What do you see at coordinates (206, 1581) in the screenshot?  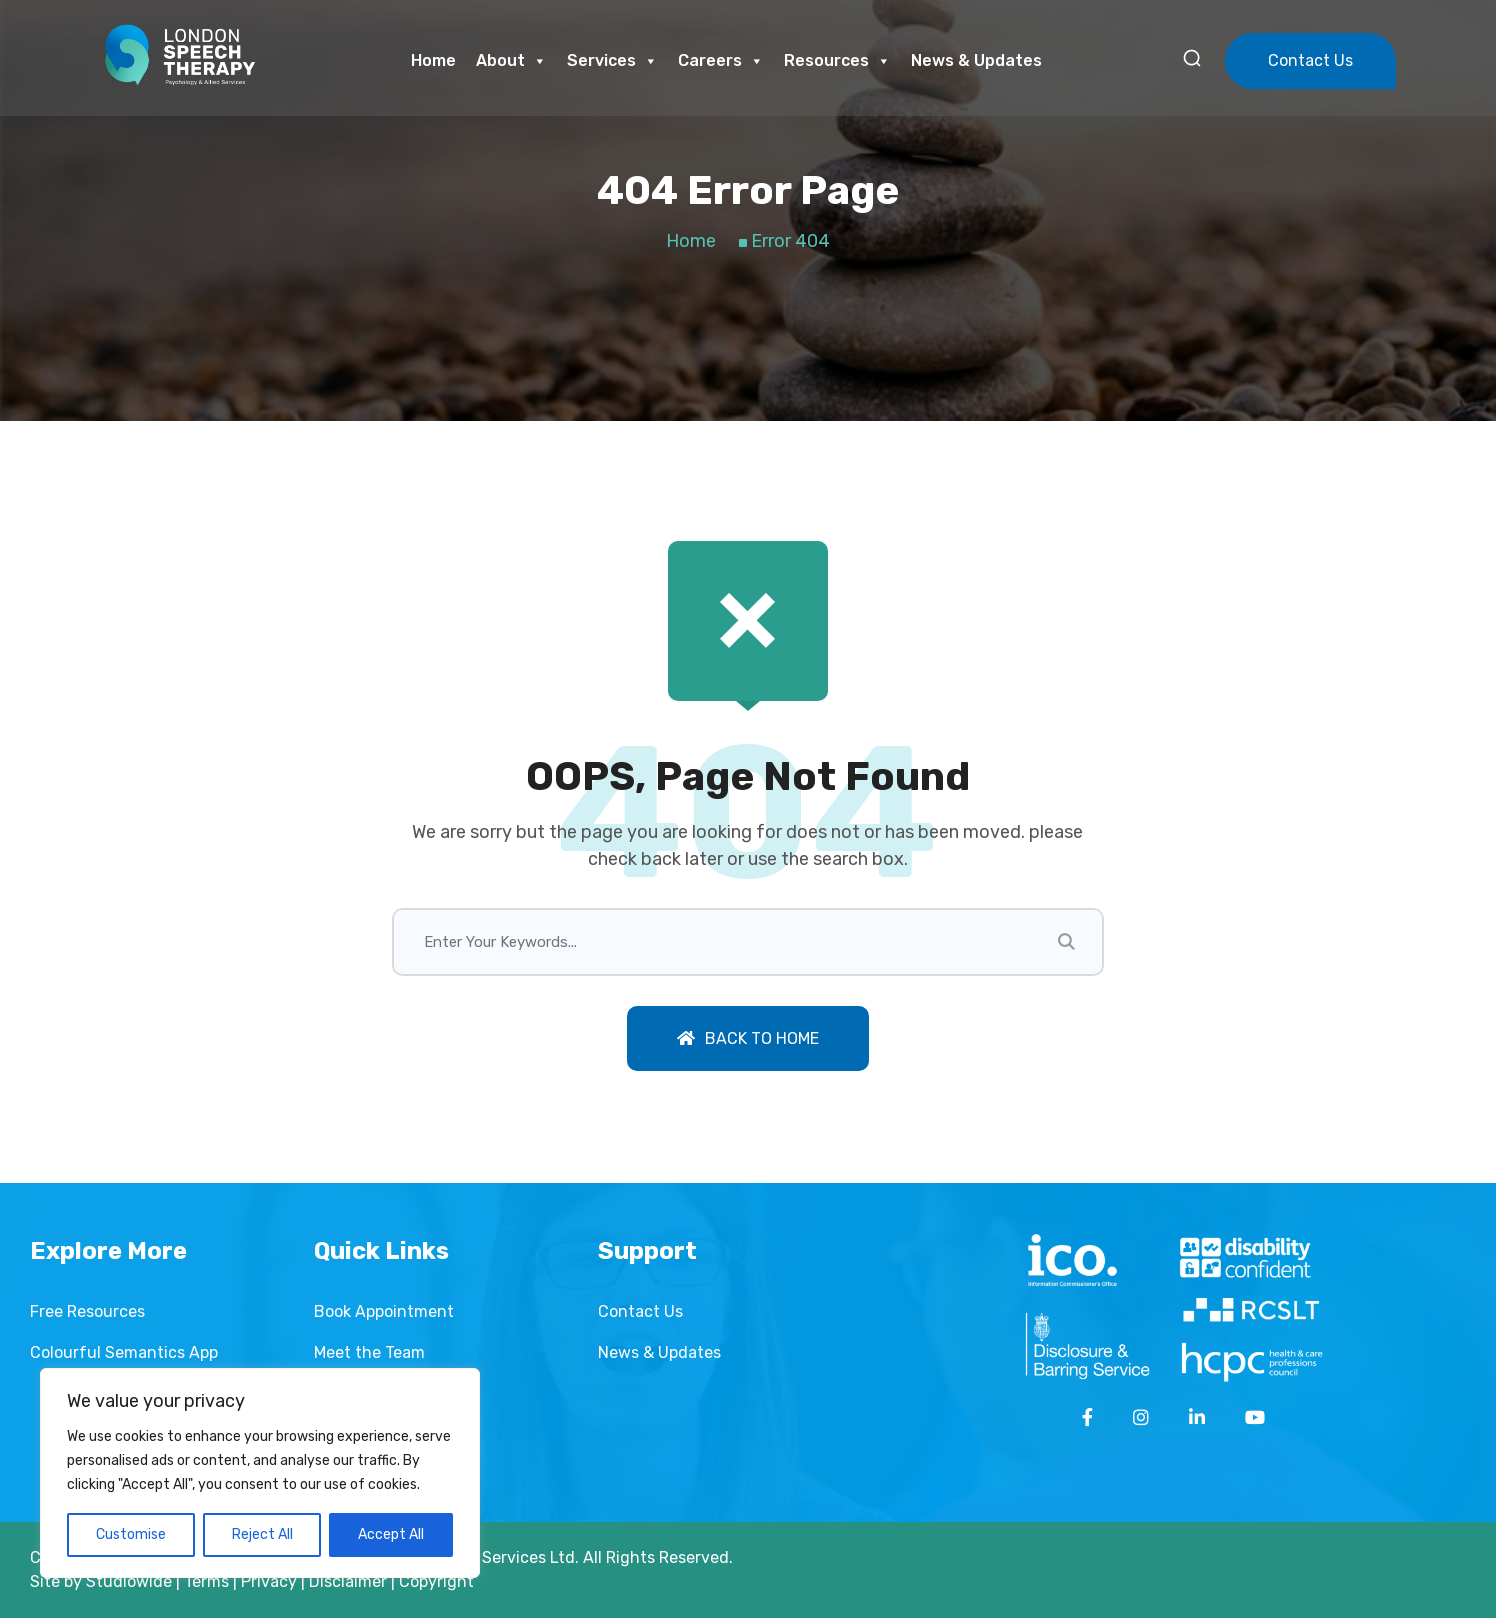 I see `Terms` at bounding box center [206, 1581].